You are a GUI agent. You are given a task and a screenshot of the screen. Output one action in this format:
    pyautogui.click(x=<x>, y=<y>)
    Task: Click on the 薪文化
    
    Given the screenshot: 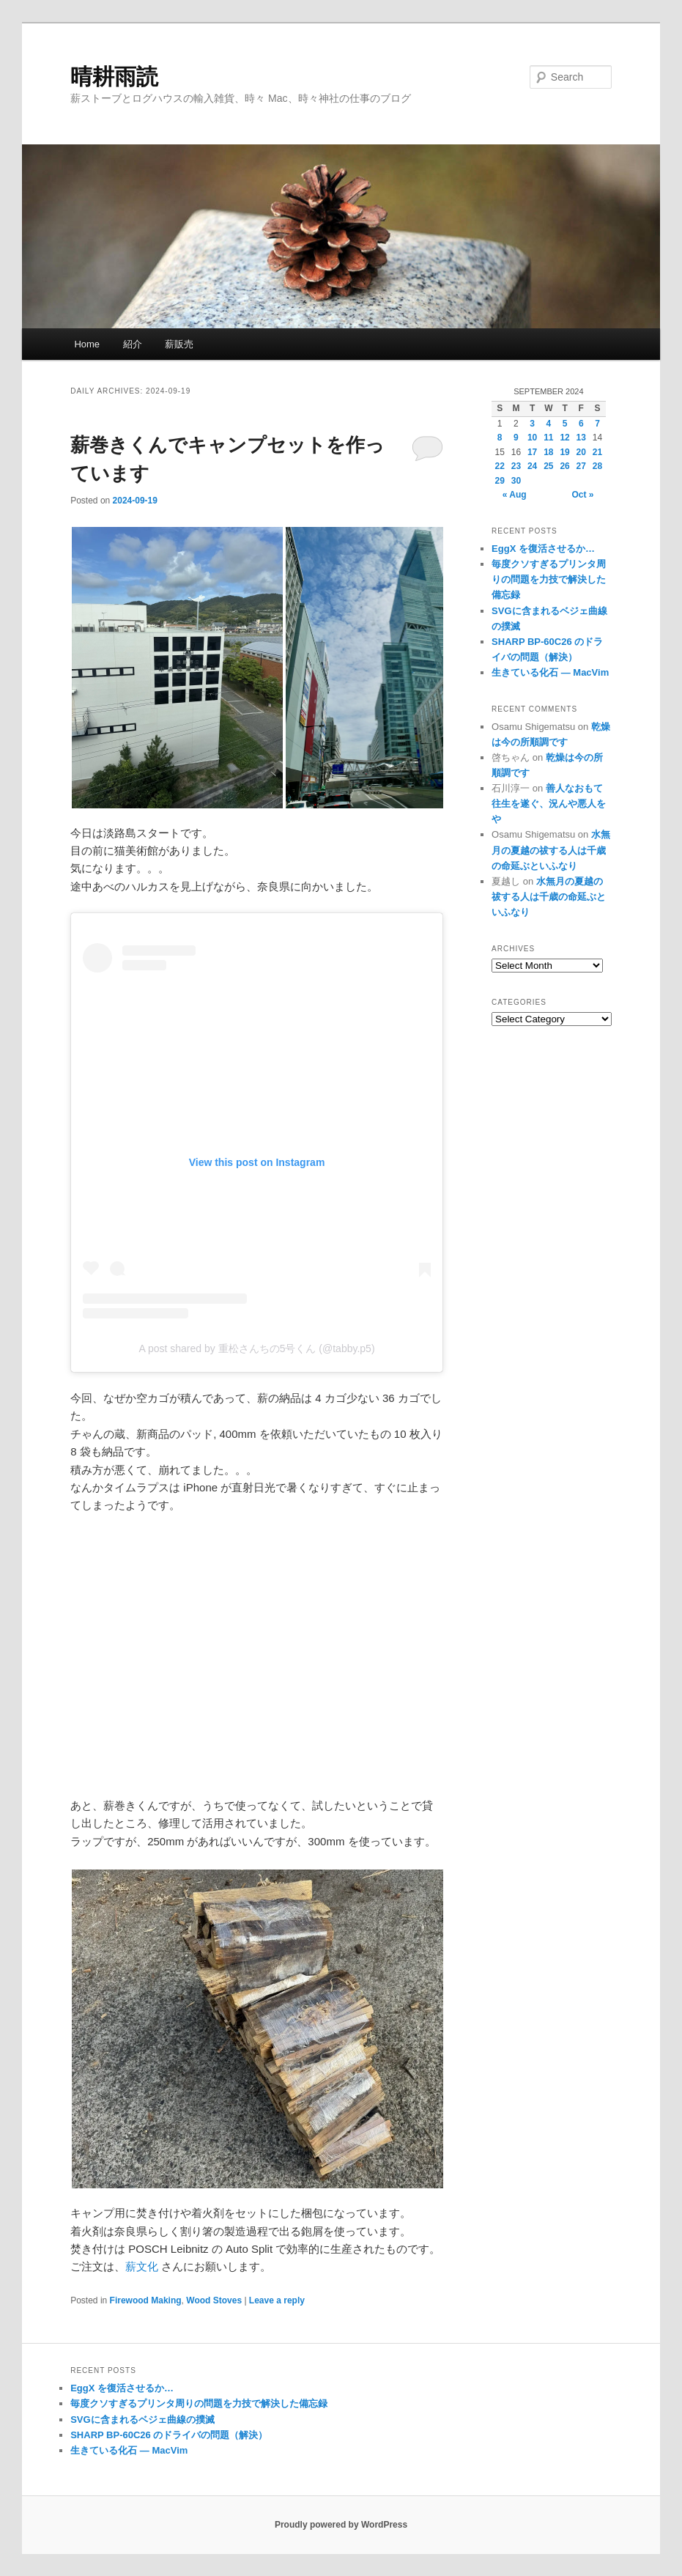 What is the action you would take?
    pyautogui.click(x=141, y=2266)
    